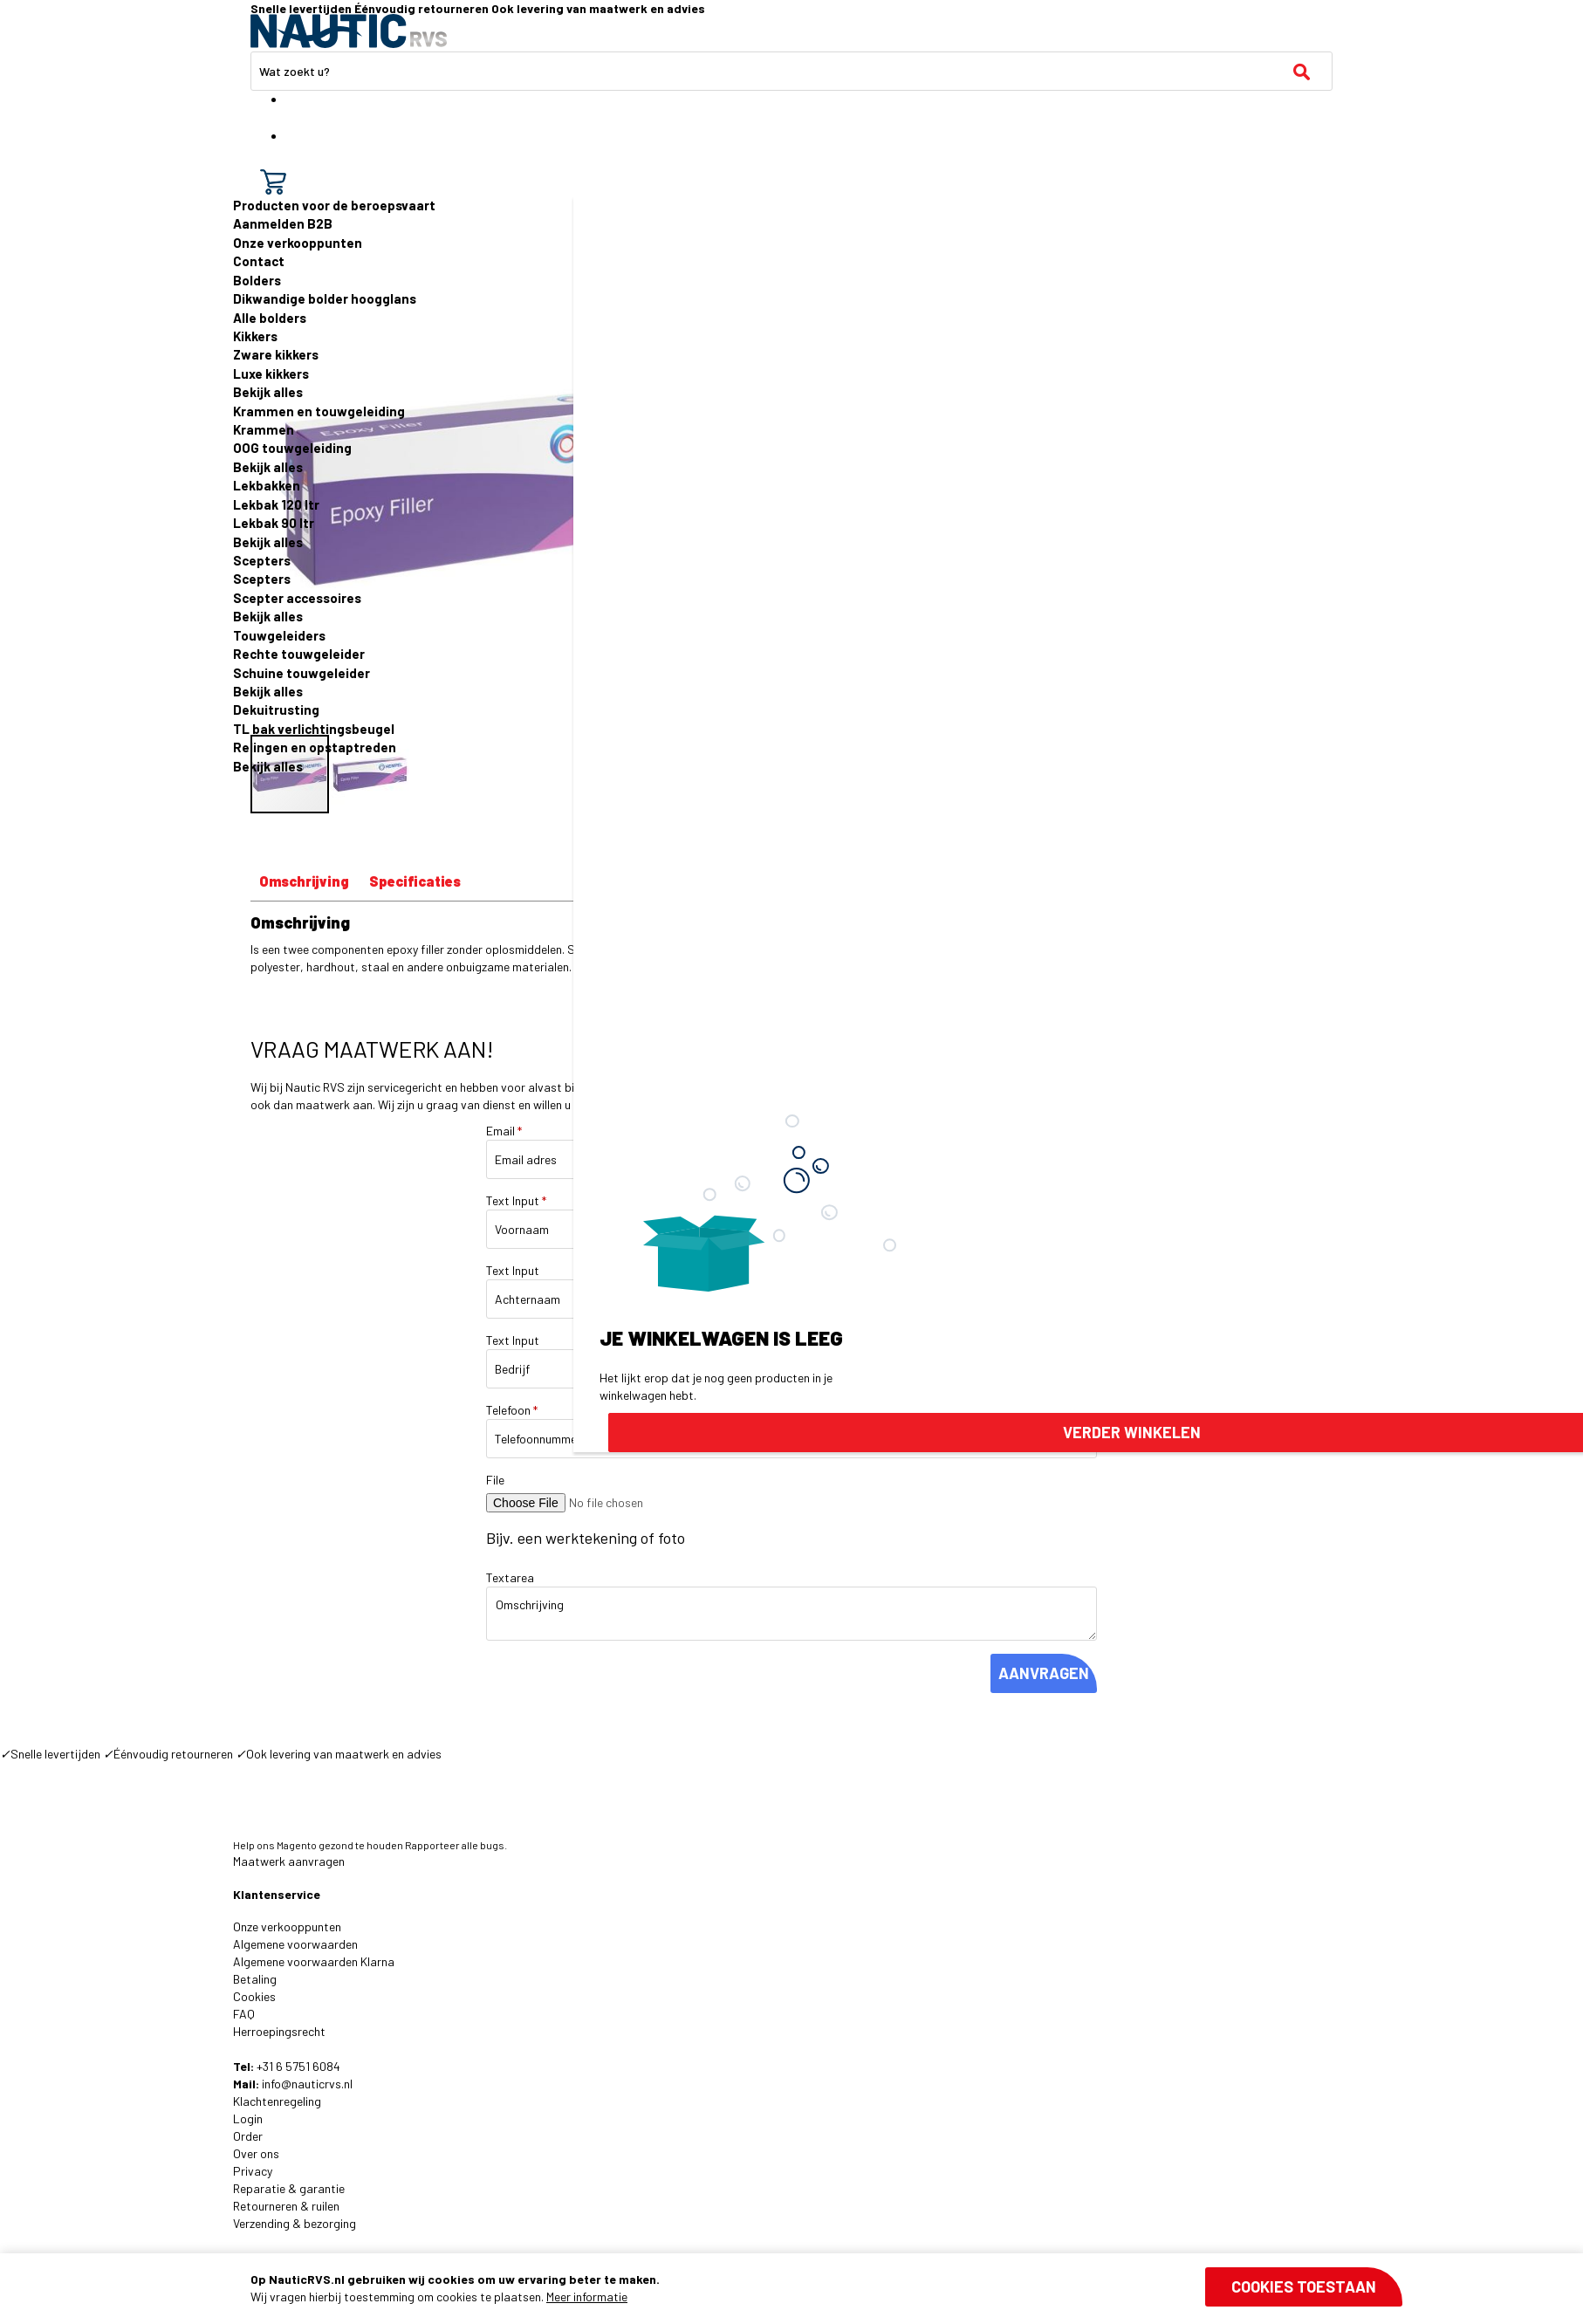 Image resolution: width=1583 pixels, height=2324 pixels. What do you see at coordinates (324, 298) in the screenshot?
I see `Dikwandige bolder hoogglans` at bounding box center [324, 298].